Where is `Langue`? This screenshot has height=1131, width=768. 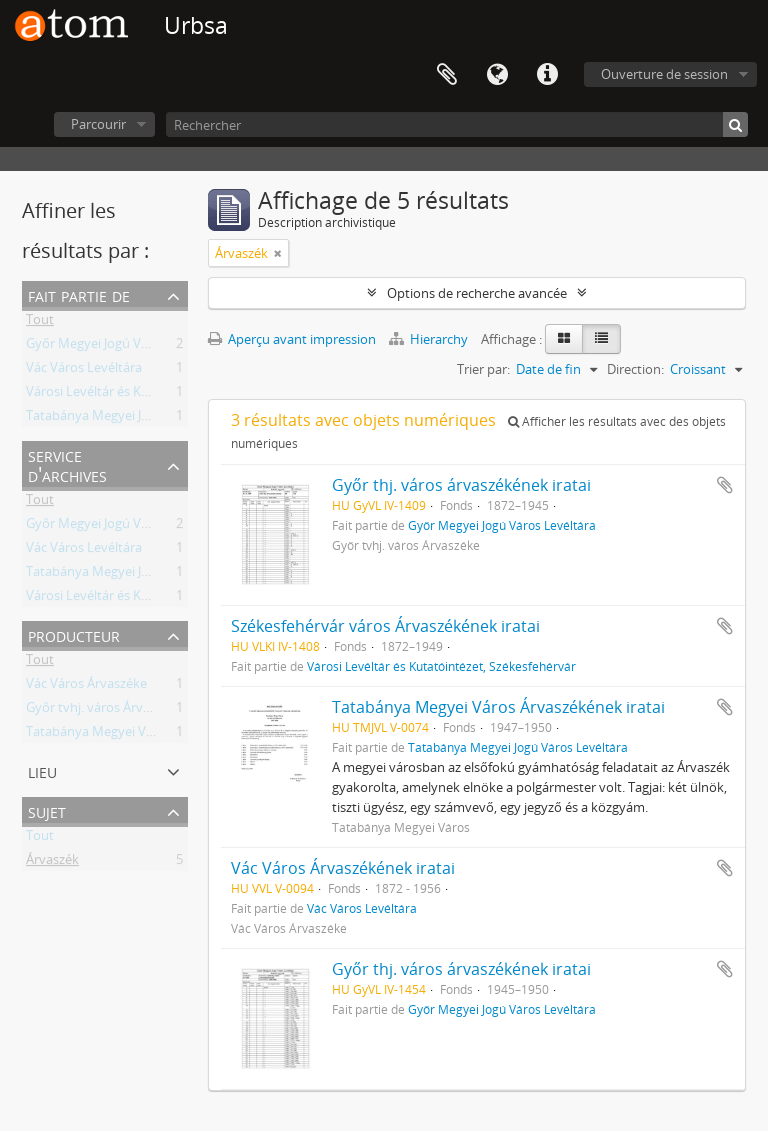 Langue is located at coordinates (497, 75).